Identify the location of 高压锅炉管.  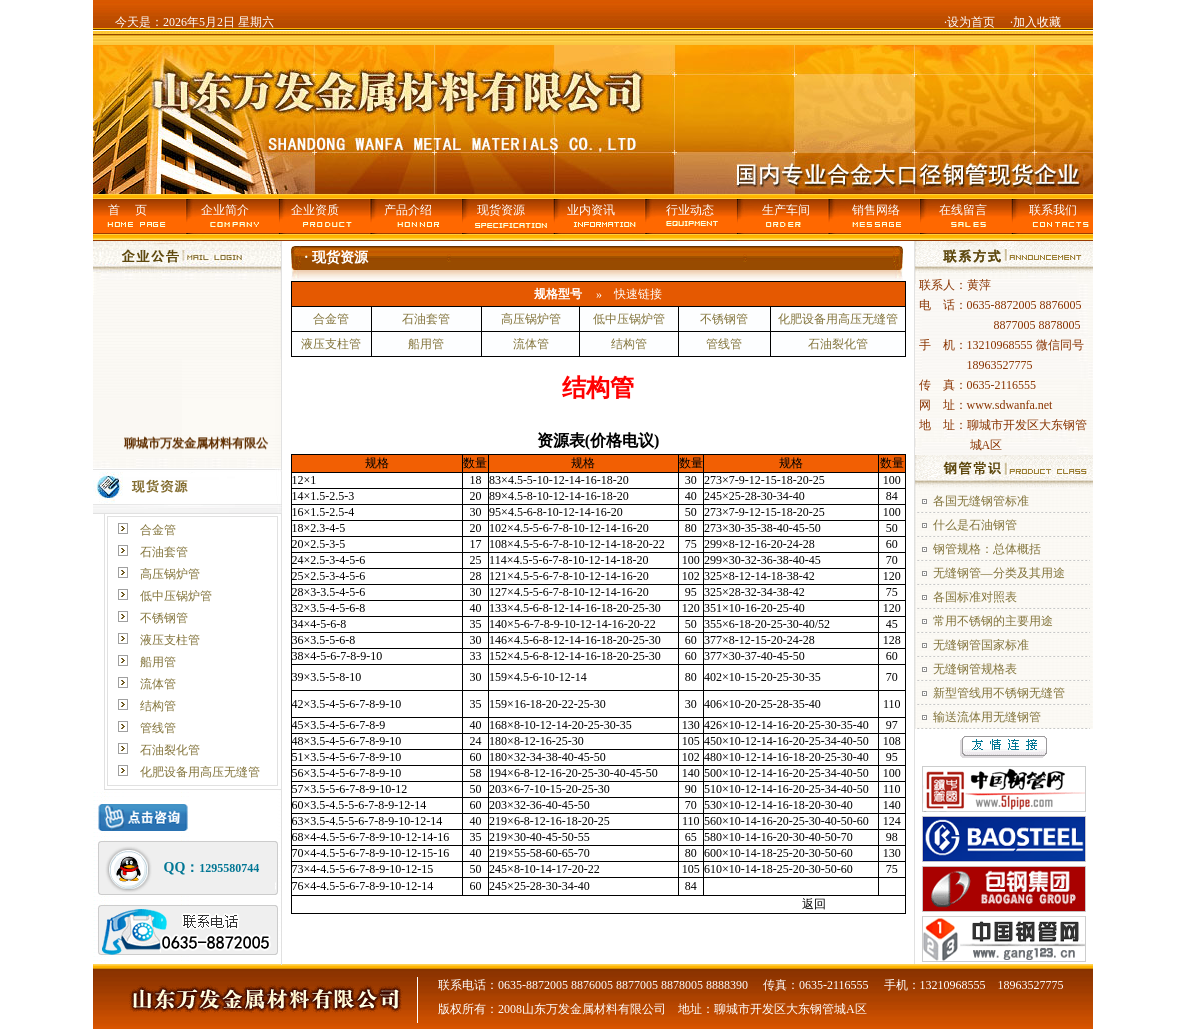
(170, 574).